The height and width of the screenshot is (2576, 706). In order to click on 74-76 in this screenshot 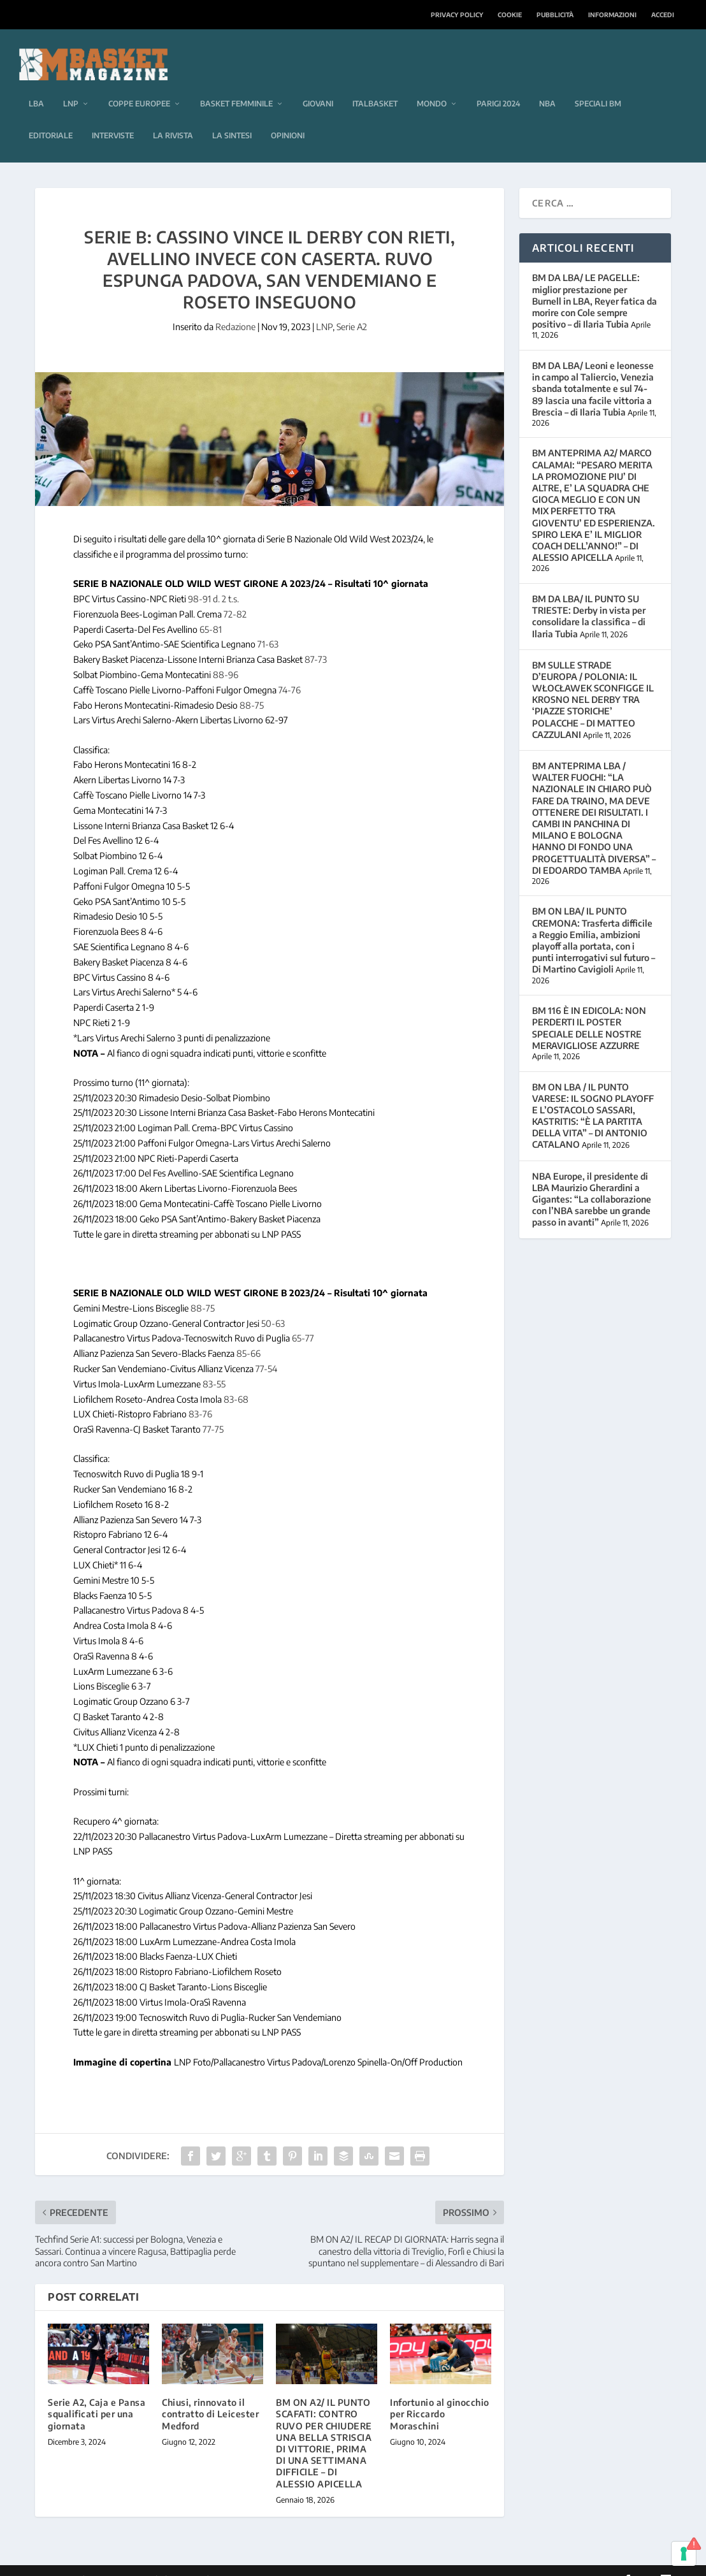, I will do `click(289, 670)`.